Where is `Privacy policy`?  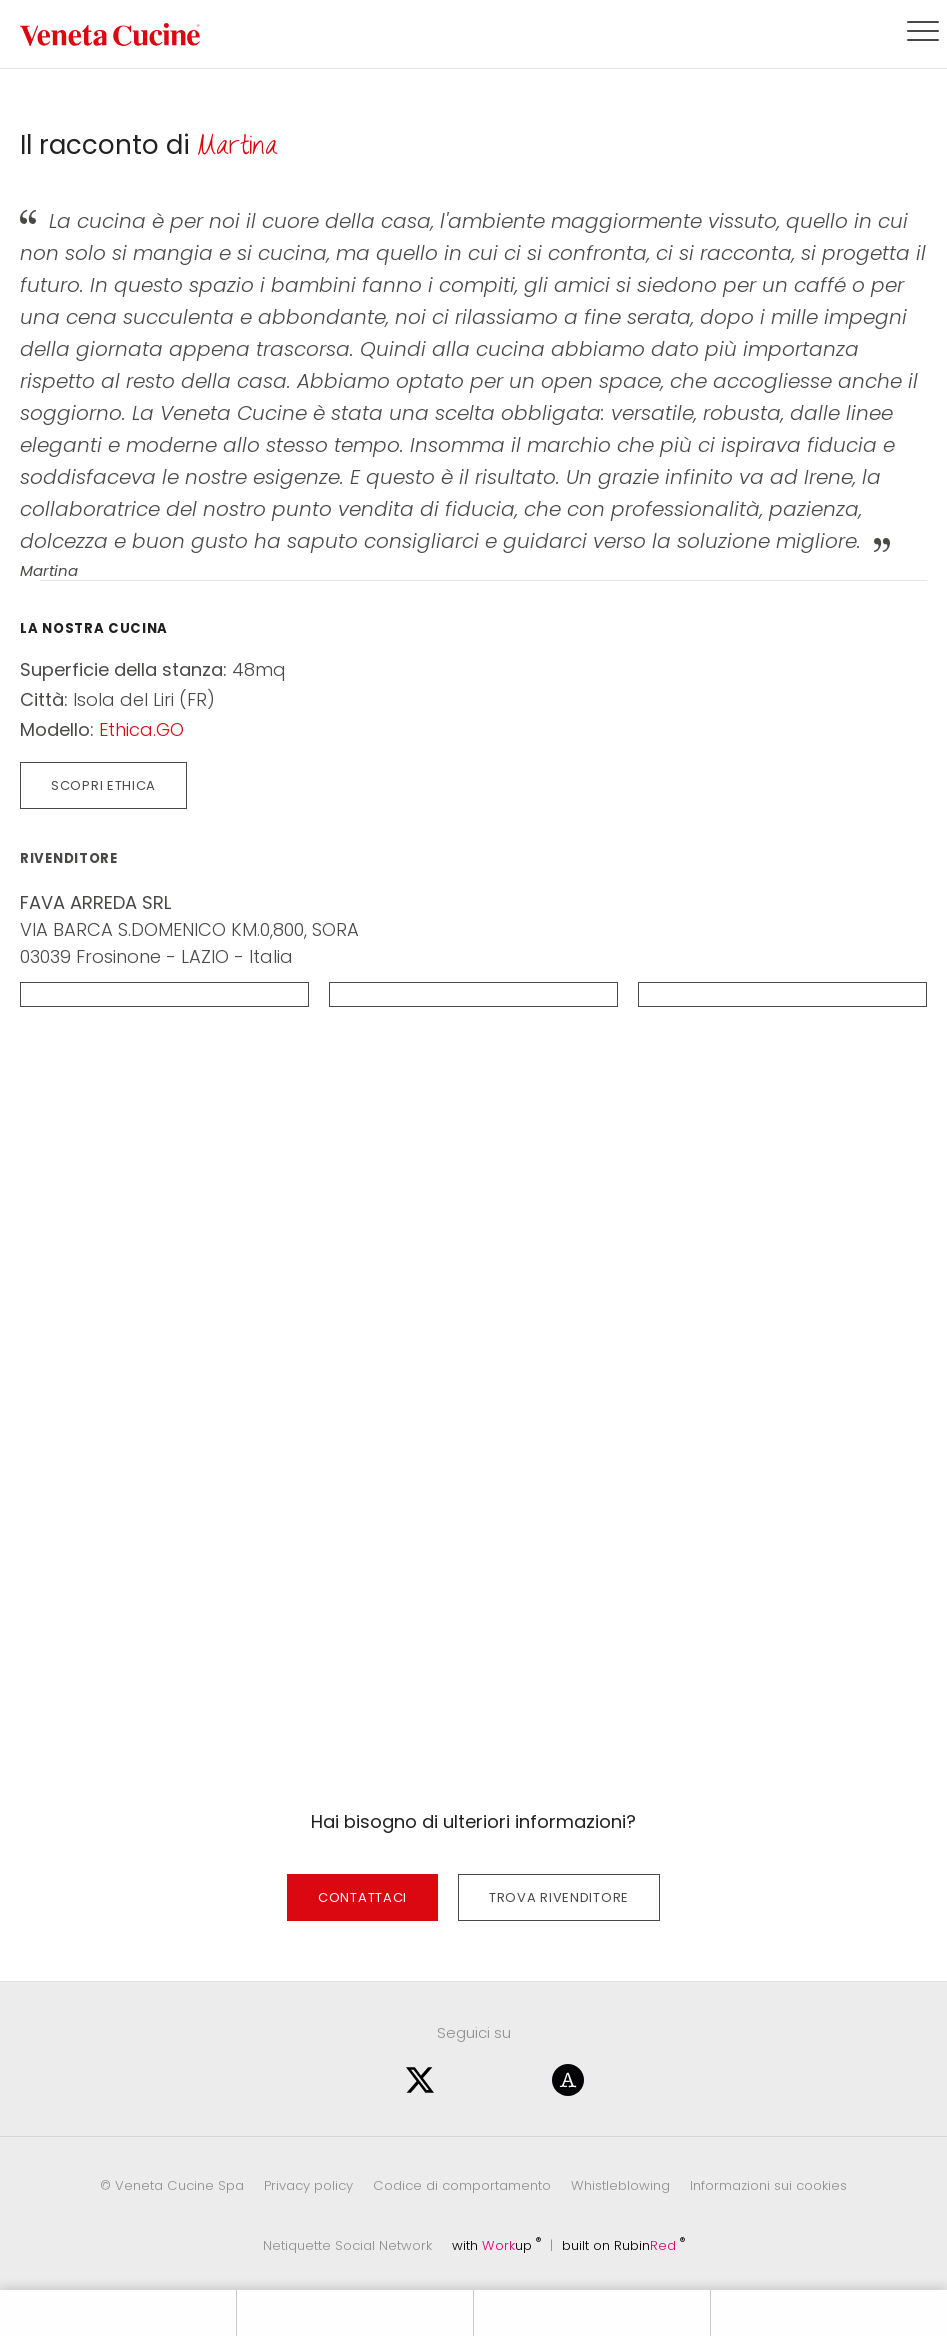 Privacy policy is located at coordinates (308, 2185).